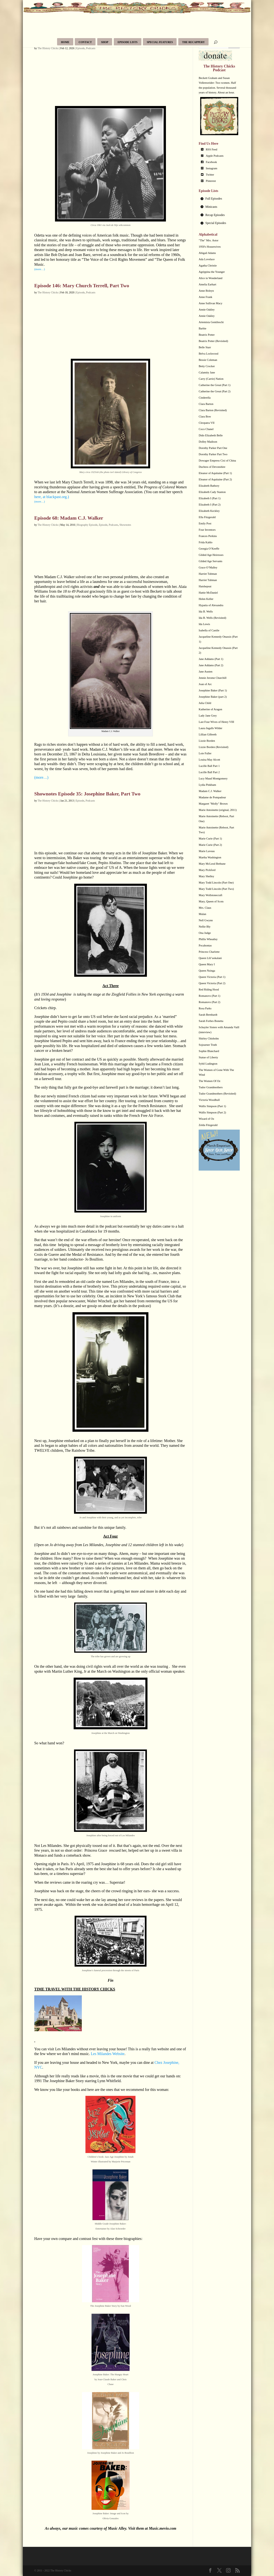  I want to click on Lizzie Borden, so click(207, 740).